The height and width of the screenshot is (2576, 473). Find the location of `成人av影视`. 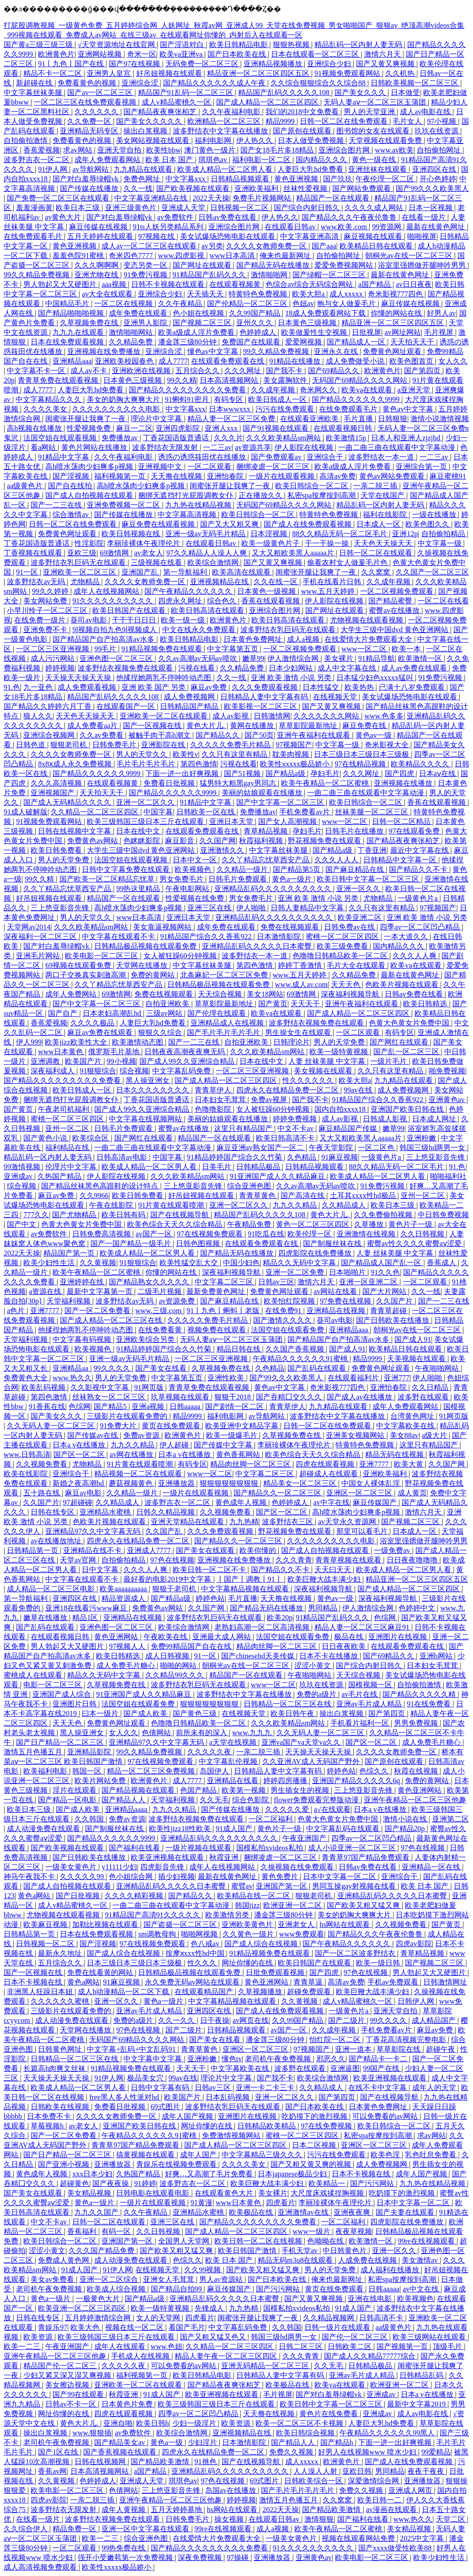

成人av影视 is located at coordinates (231, 716).